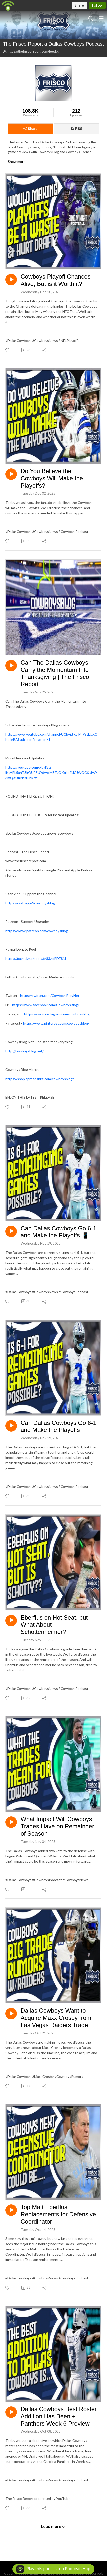 This screenshot has width=107, height=2576. What do you see at coordinates (58, 2214) in the screenshot?
I see `Top Matt Eberflus Replacements for Defensive Coordinator` at bounding box center [58, 2214].